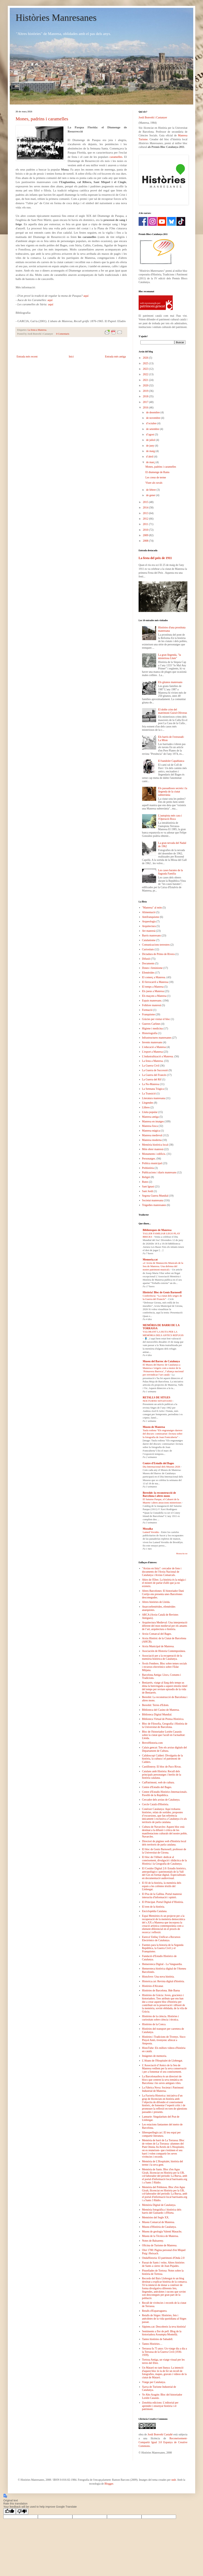 The image size is (203, 2576). I want to click on Asociación de Historia Contemporánea., so click(164, 1651).